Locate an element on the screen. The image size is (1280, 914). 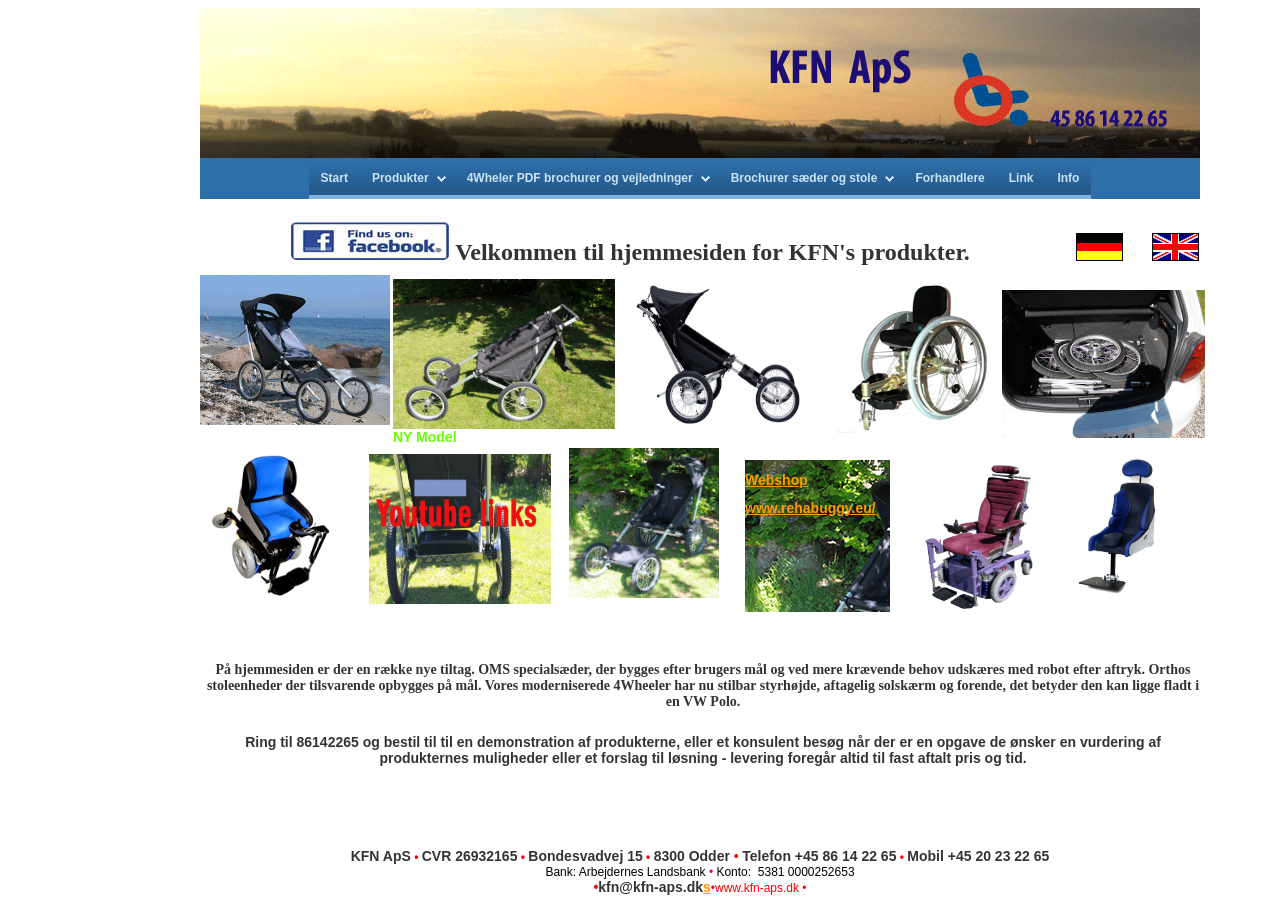
4Wheler PDF brochurer og vejledninger is located at coordinates (580, 178).